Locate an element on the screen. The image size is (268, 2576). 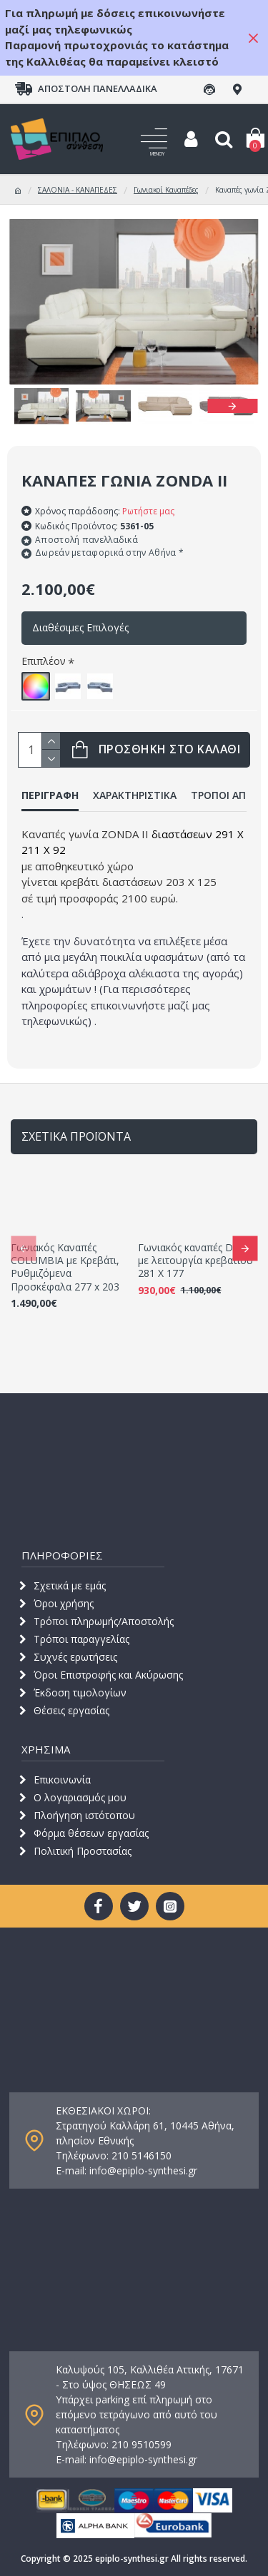
Γωνιακός καναπές DAISY με λειτουργία κρεβατιού 281 Χ 177 is located at coordinates (196, 1260).